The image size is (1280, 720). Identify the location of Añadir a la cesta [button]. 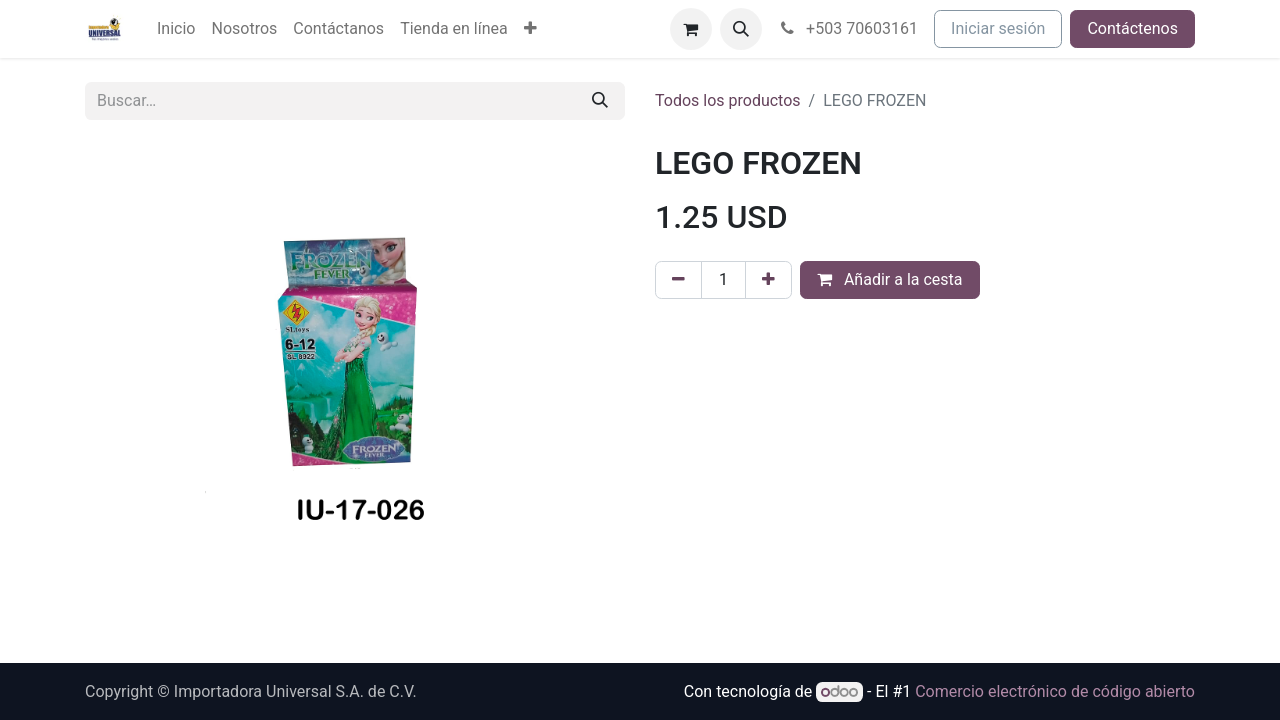
(890, 279).